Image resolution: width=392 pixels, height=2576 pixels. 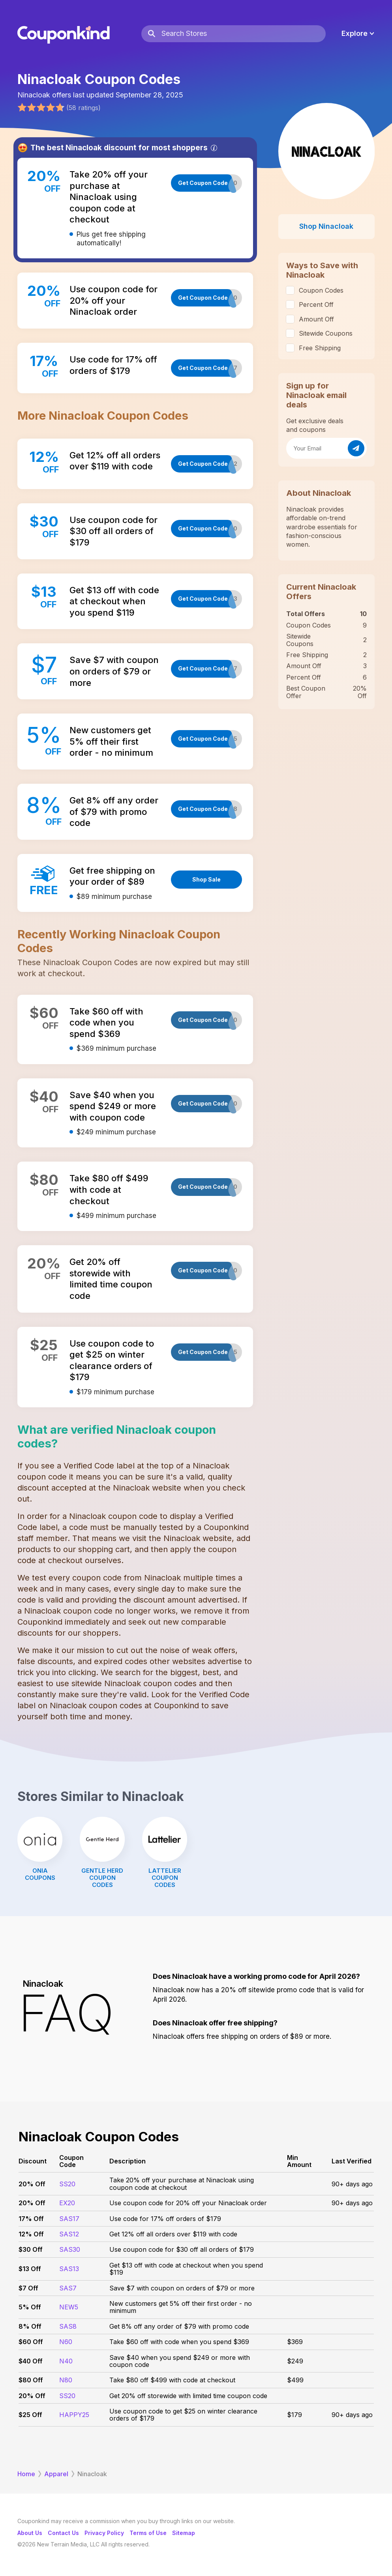 I want to click on 5% Off, so click(x=30, y=2307).